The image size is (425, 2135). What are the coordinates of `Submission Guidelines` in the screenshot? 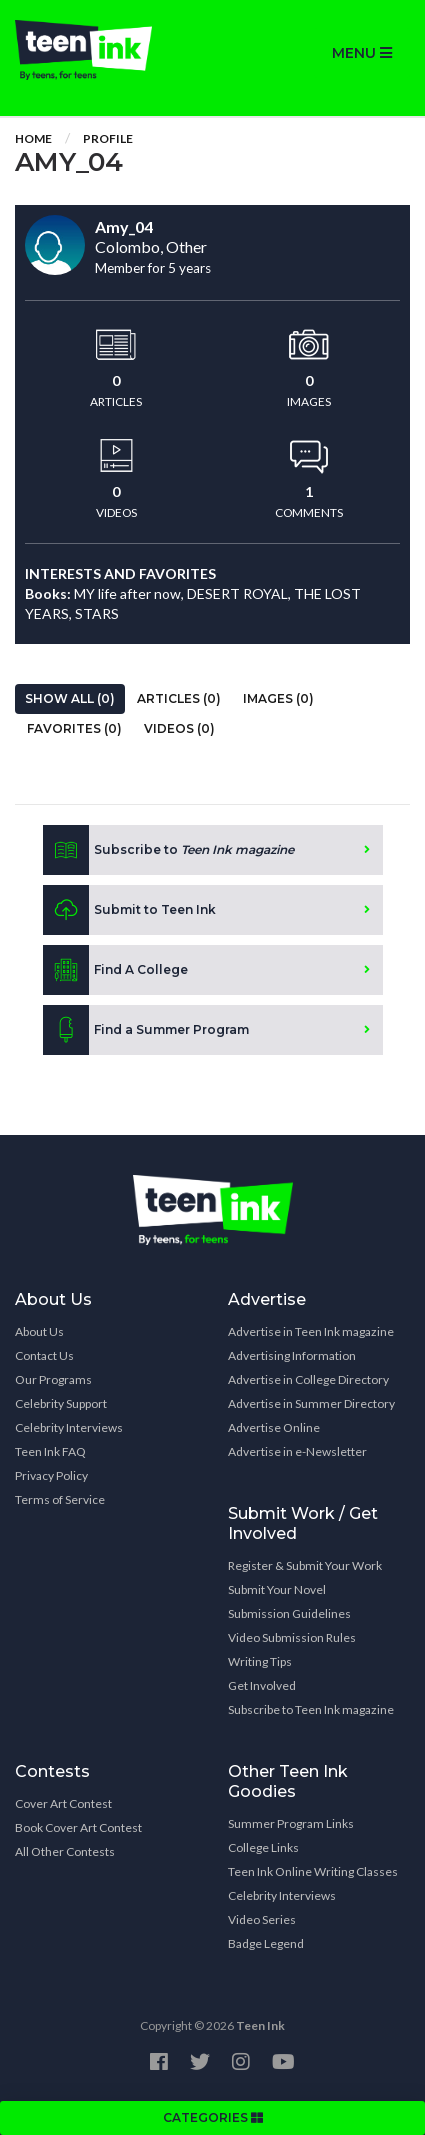 It's located at (289, 1613).